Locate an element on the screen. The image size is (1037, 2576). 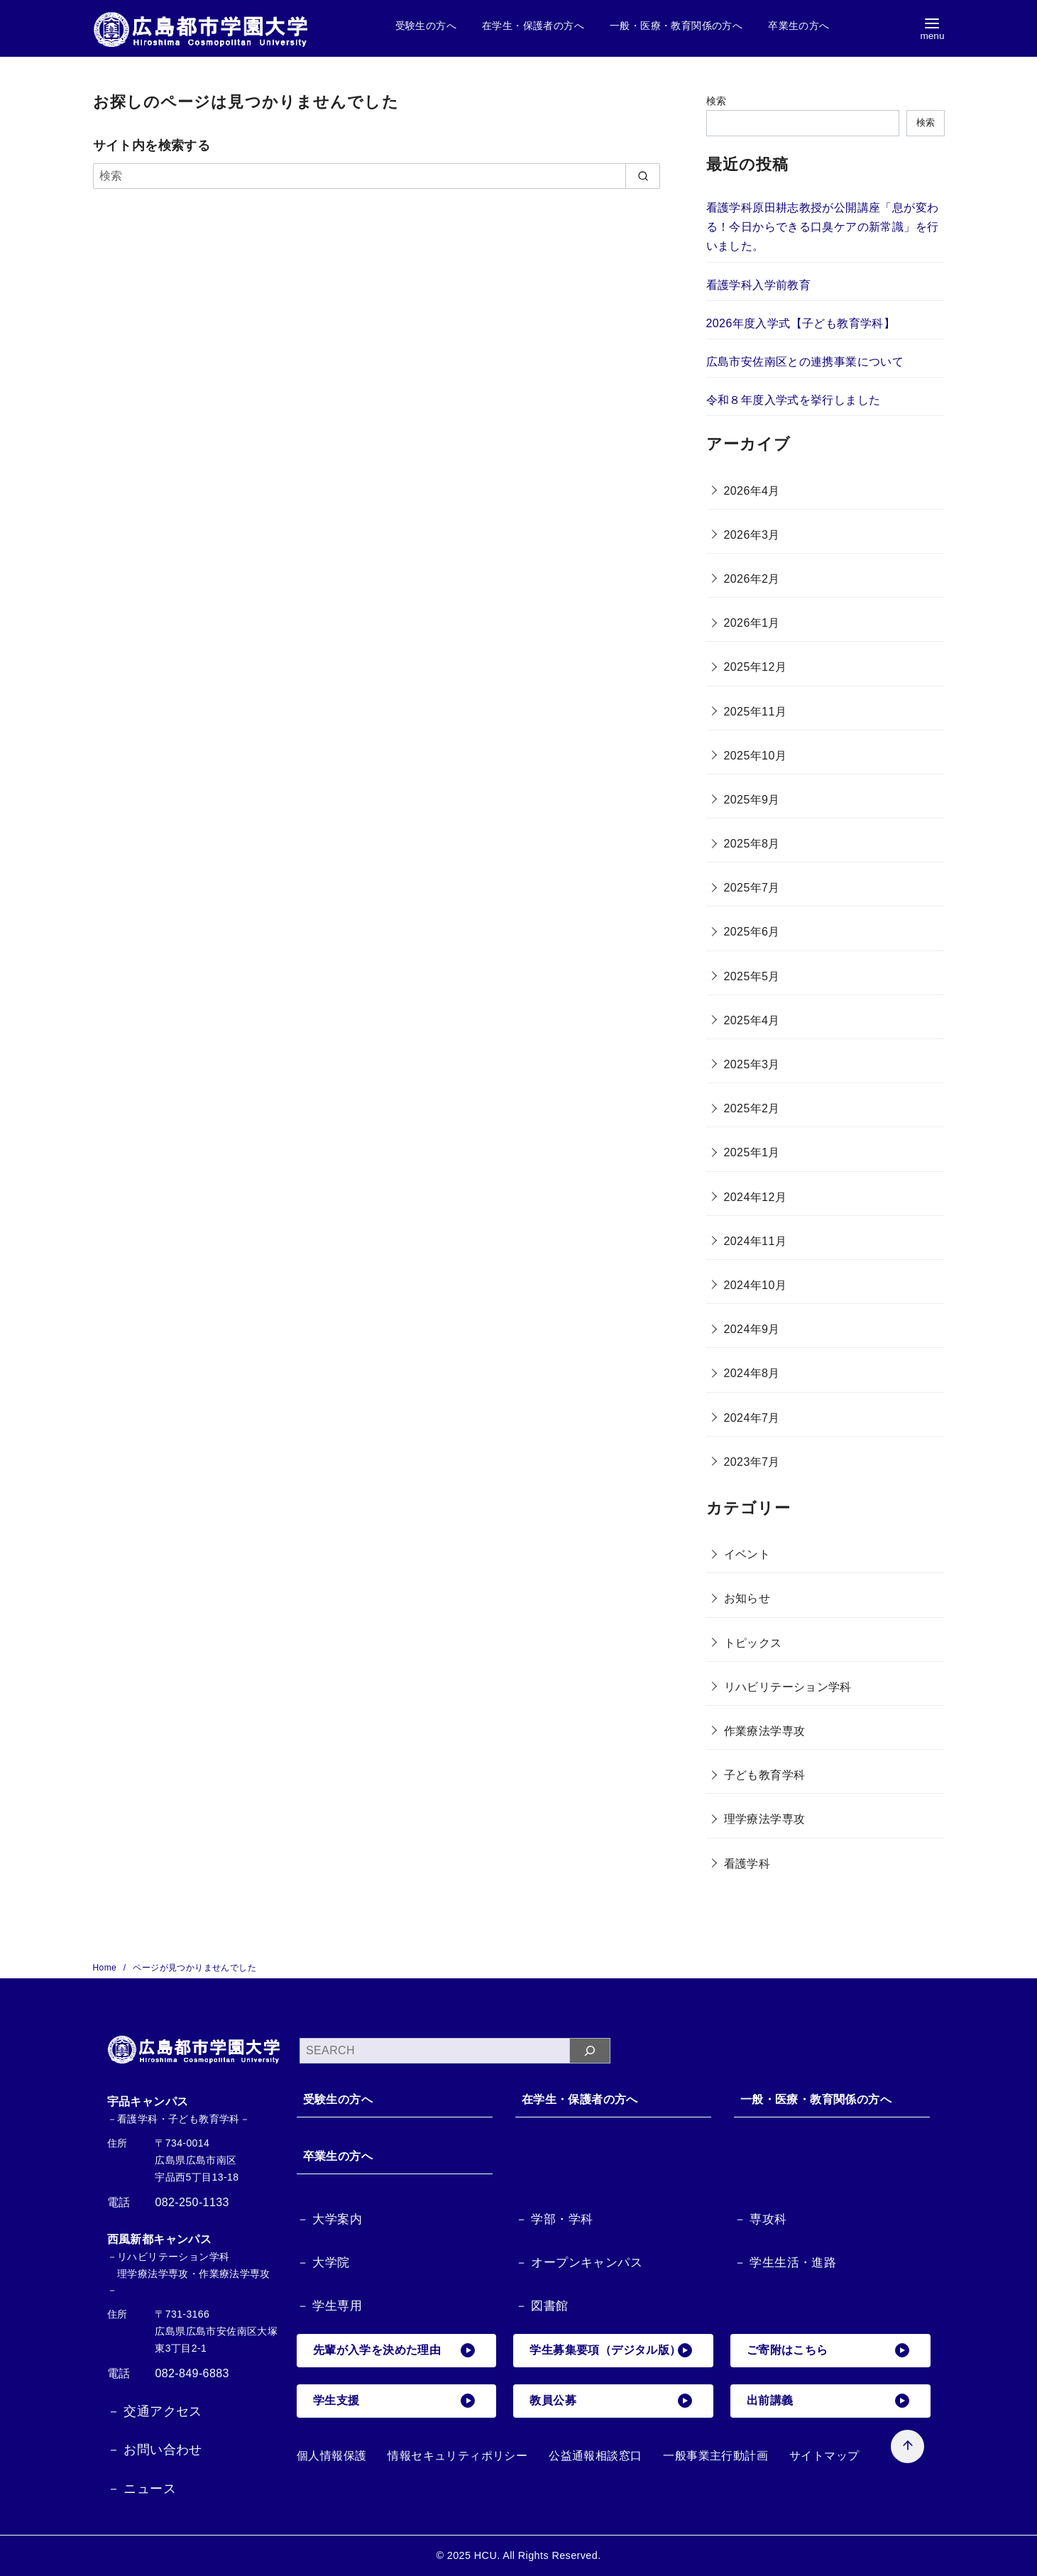
サイトマップ is located at coordinates (824, 2456).